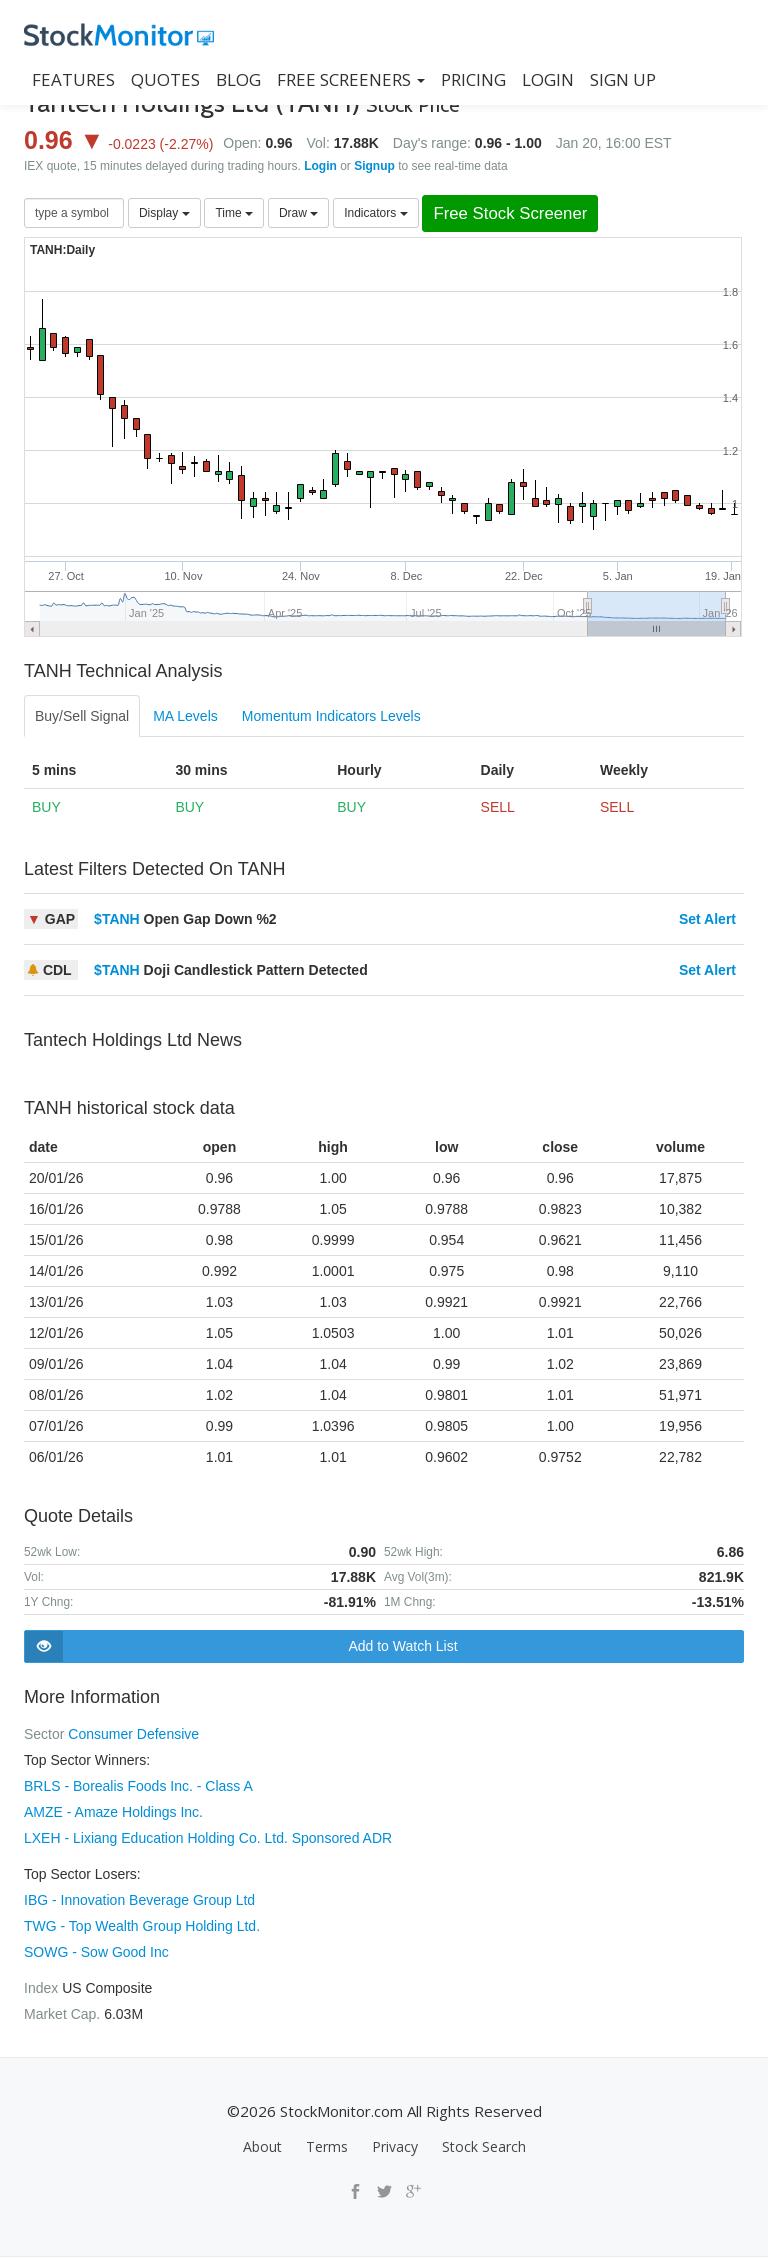  Describe the element at coordinates (234, 213) in the screenshot. I see `Time` at that location.